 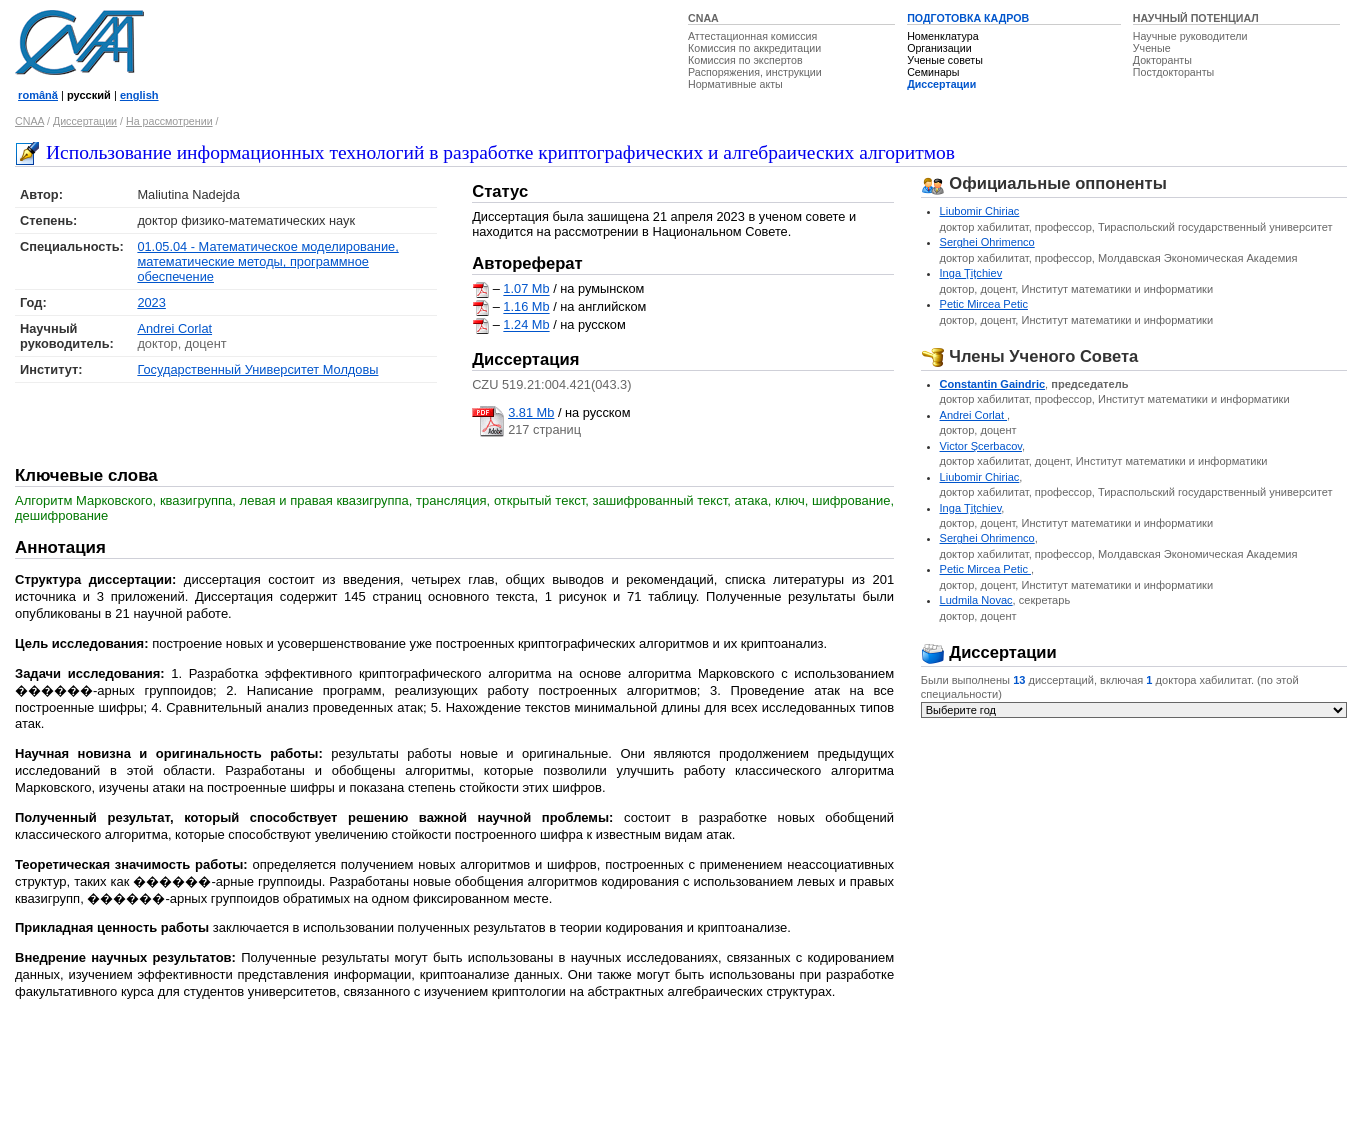 What do you see at coordinates (169, 121) in the screenshot?
I see `На рассмотрении` at bounding box center [169, 121].